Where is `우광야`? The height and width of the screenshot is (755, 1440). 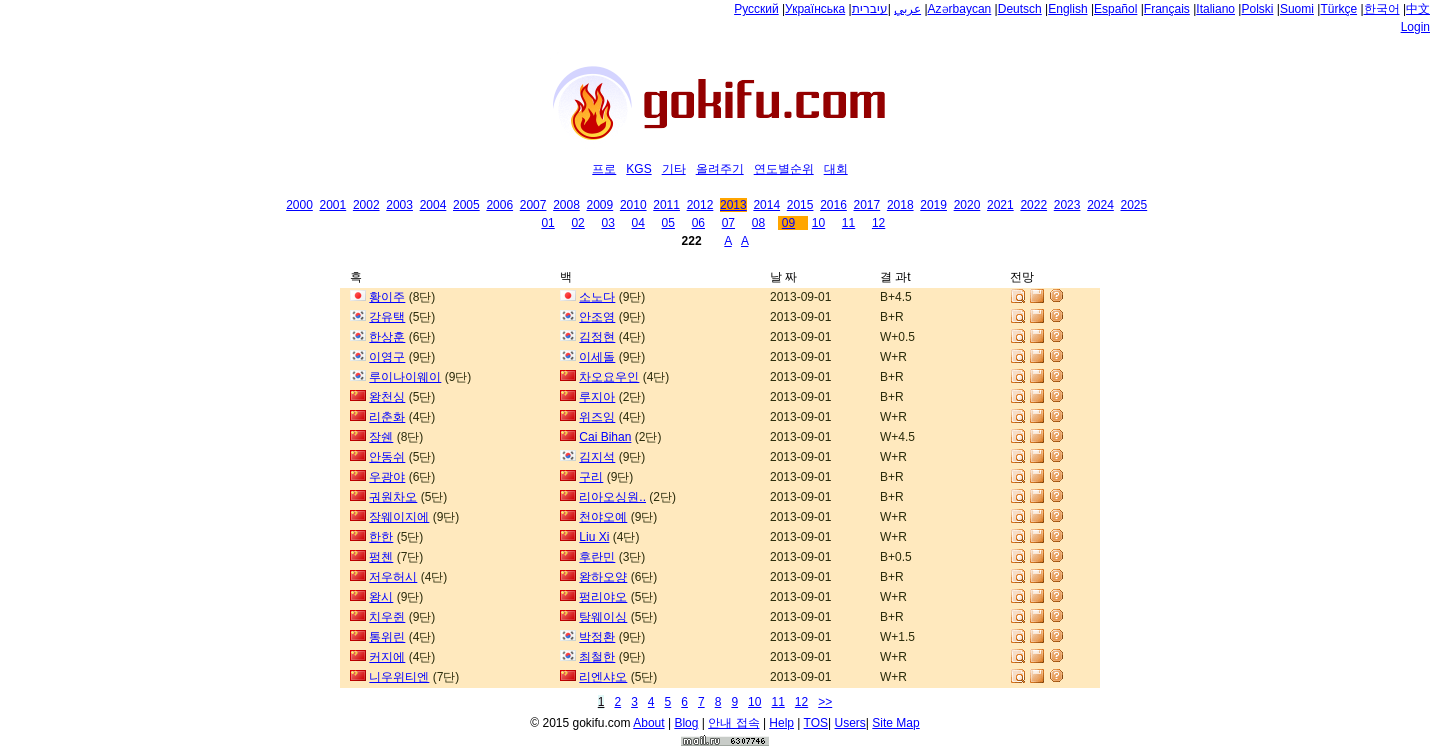 우광야 is located at coordinates (387, 477).